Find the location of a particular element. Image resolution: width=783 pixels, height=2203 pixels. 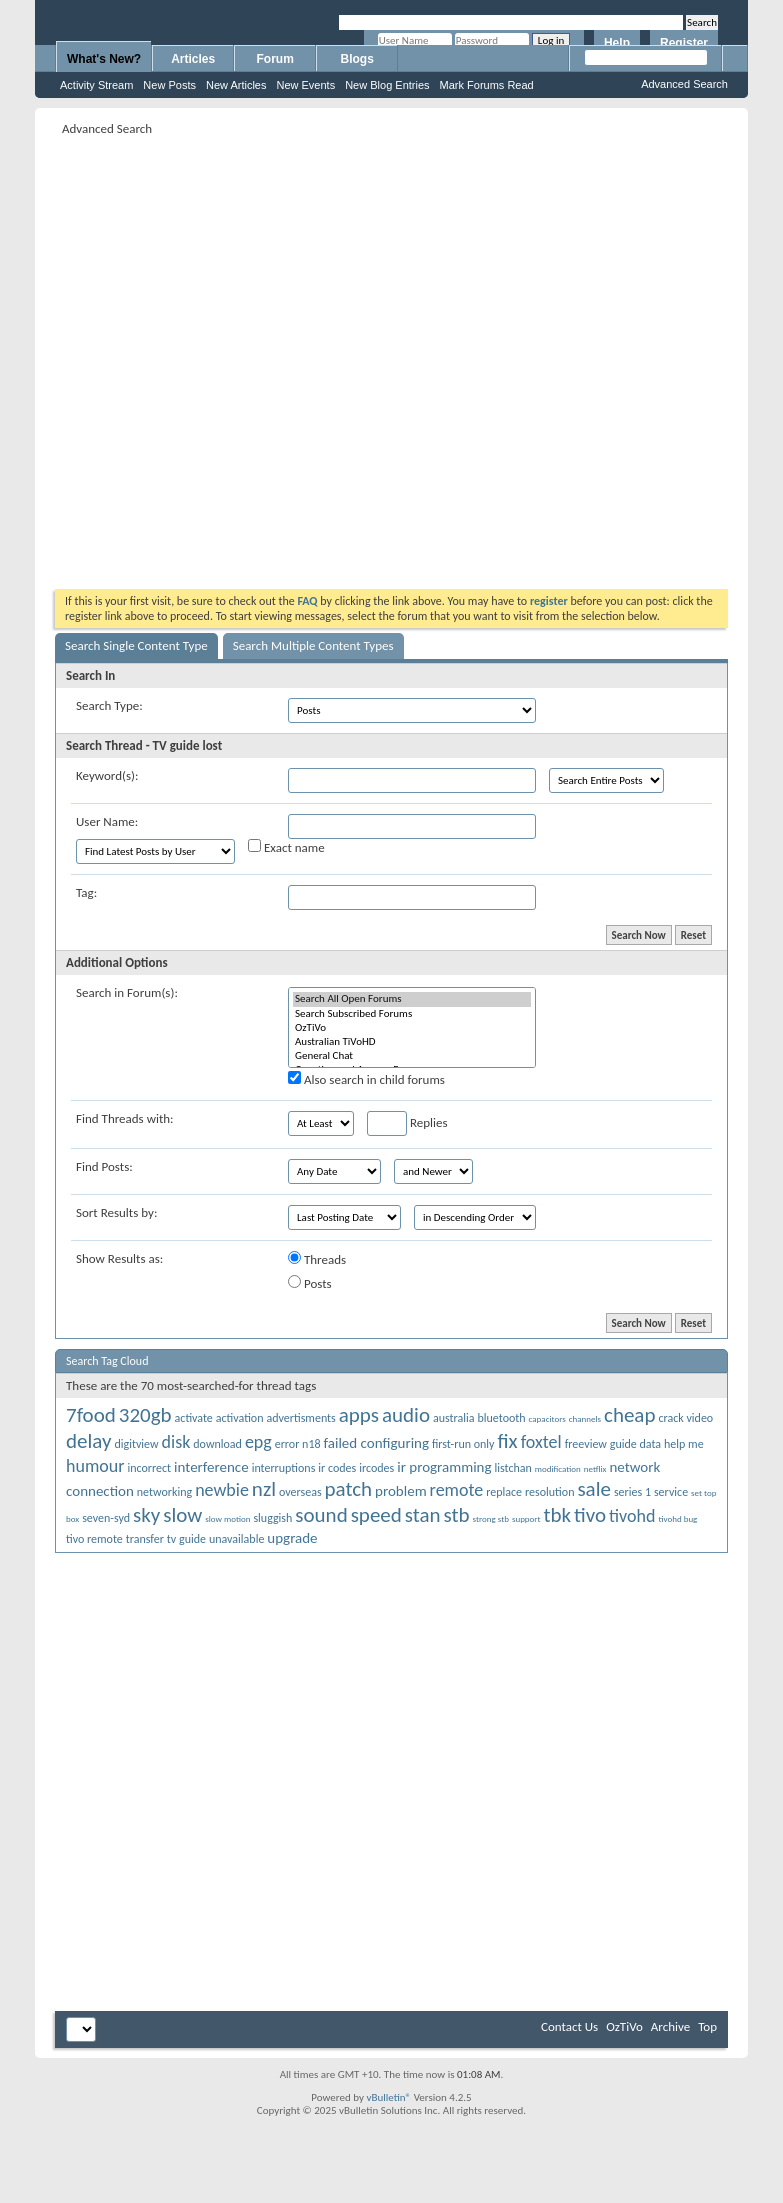

Articles is located at coordinates (193, 59).